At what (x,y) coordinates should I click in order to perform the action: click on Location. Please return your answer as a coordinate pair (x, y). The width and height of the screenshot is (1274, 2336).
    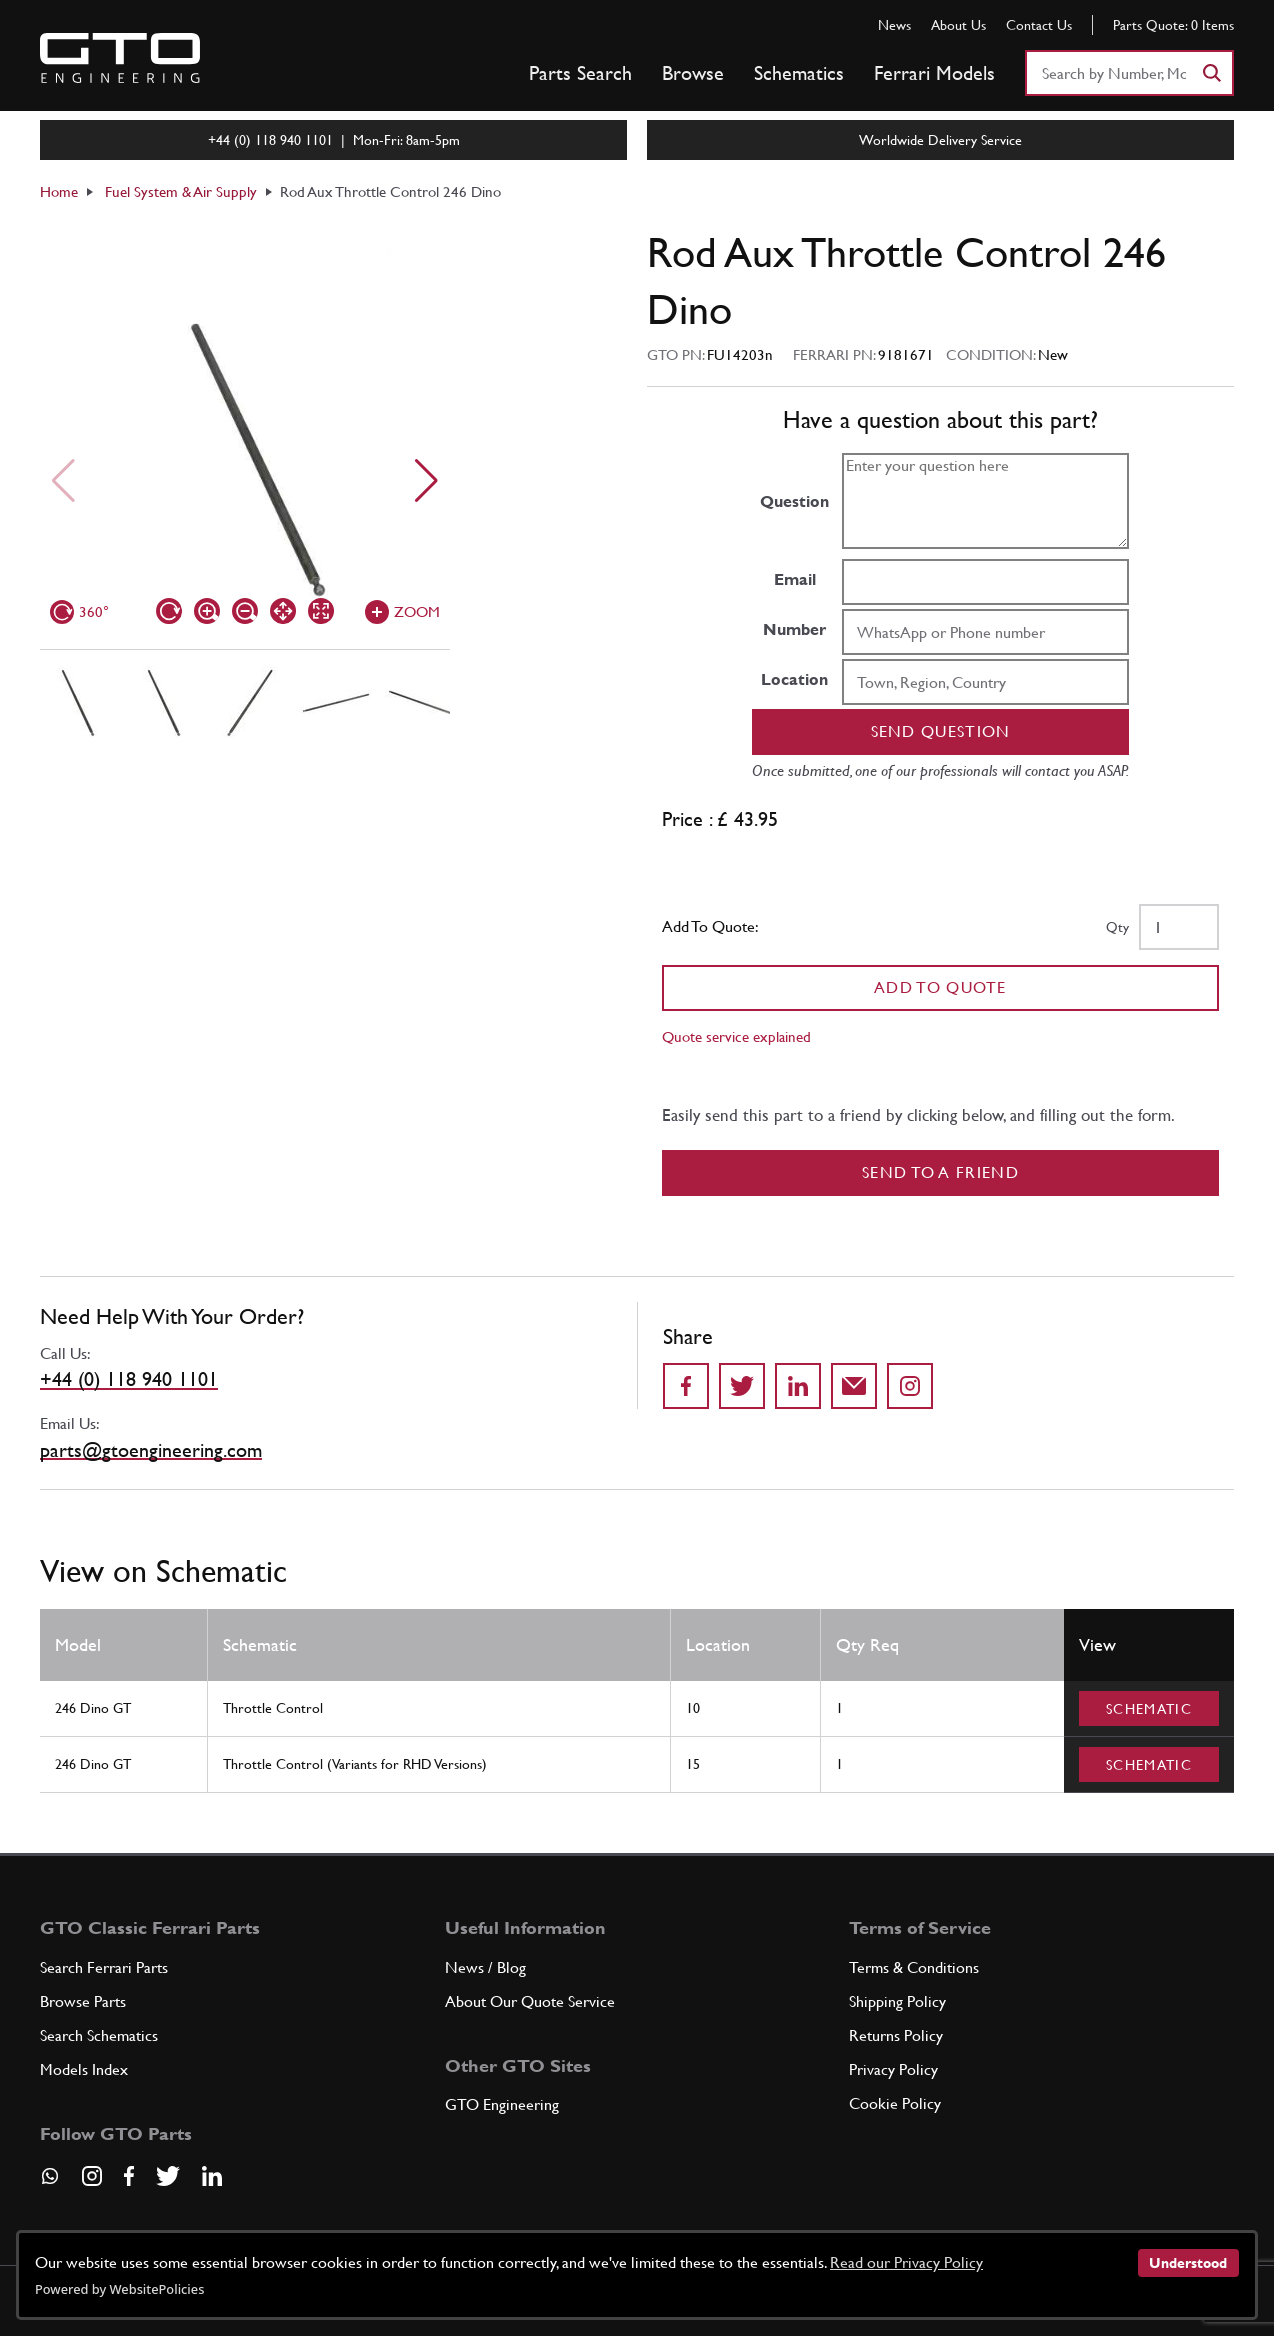
    Looking at the image, I should click on (794, 679).